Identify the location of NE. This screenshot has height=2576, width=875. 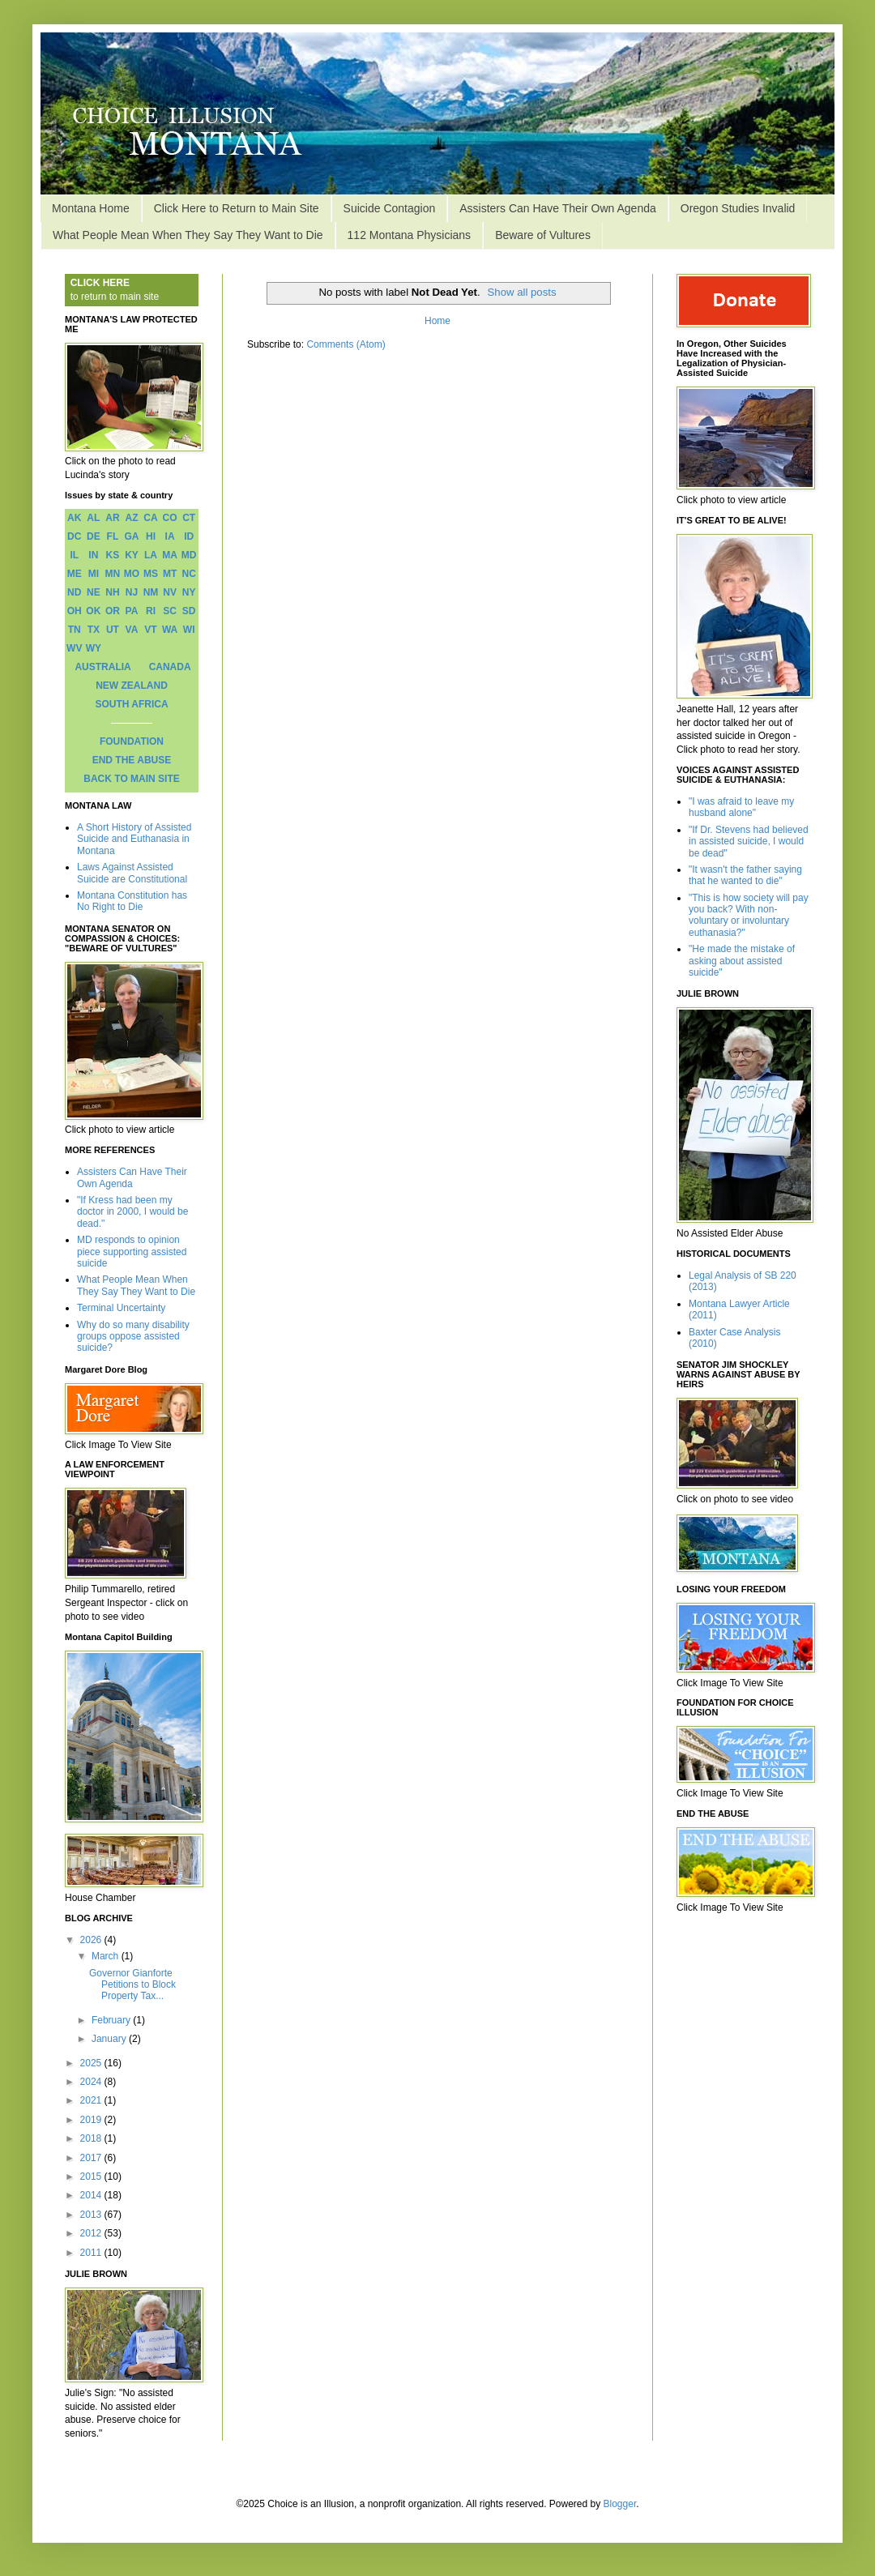
(93, 592).